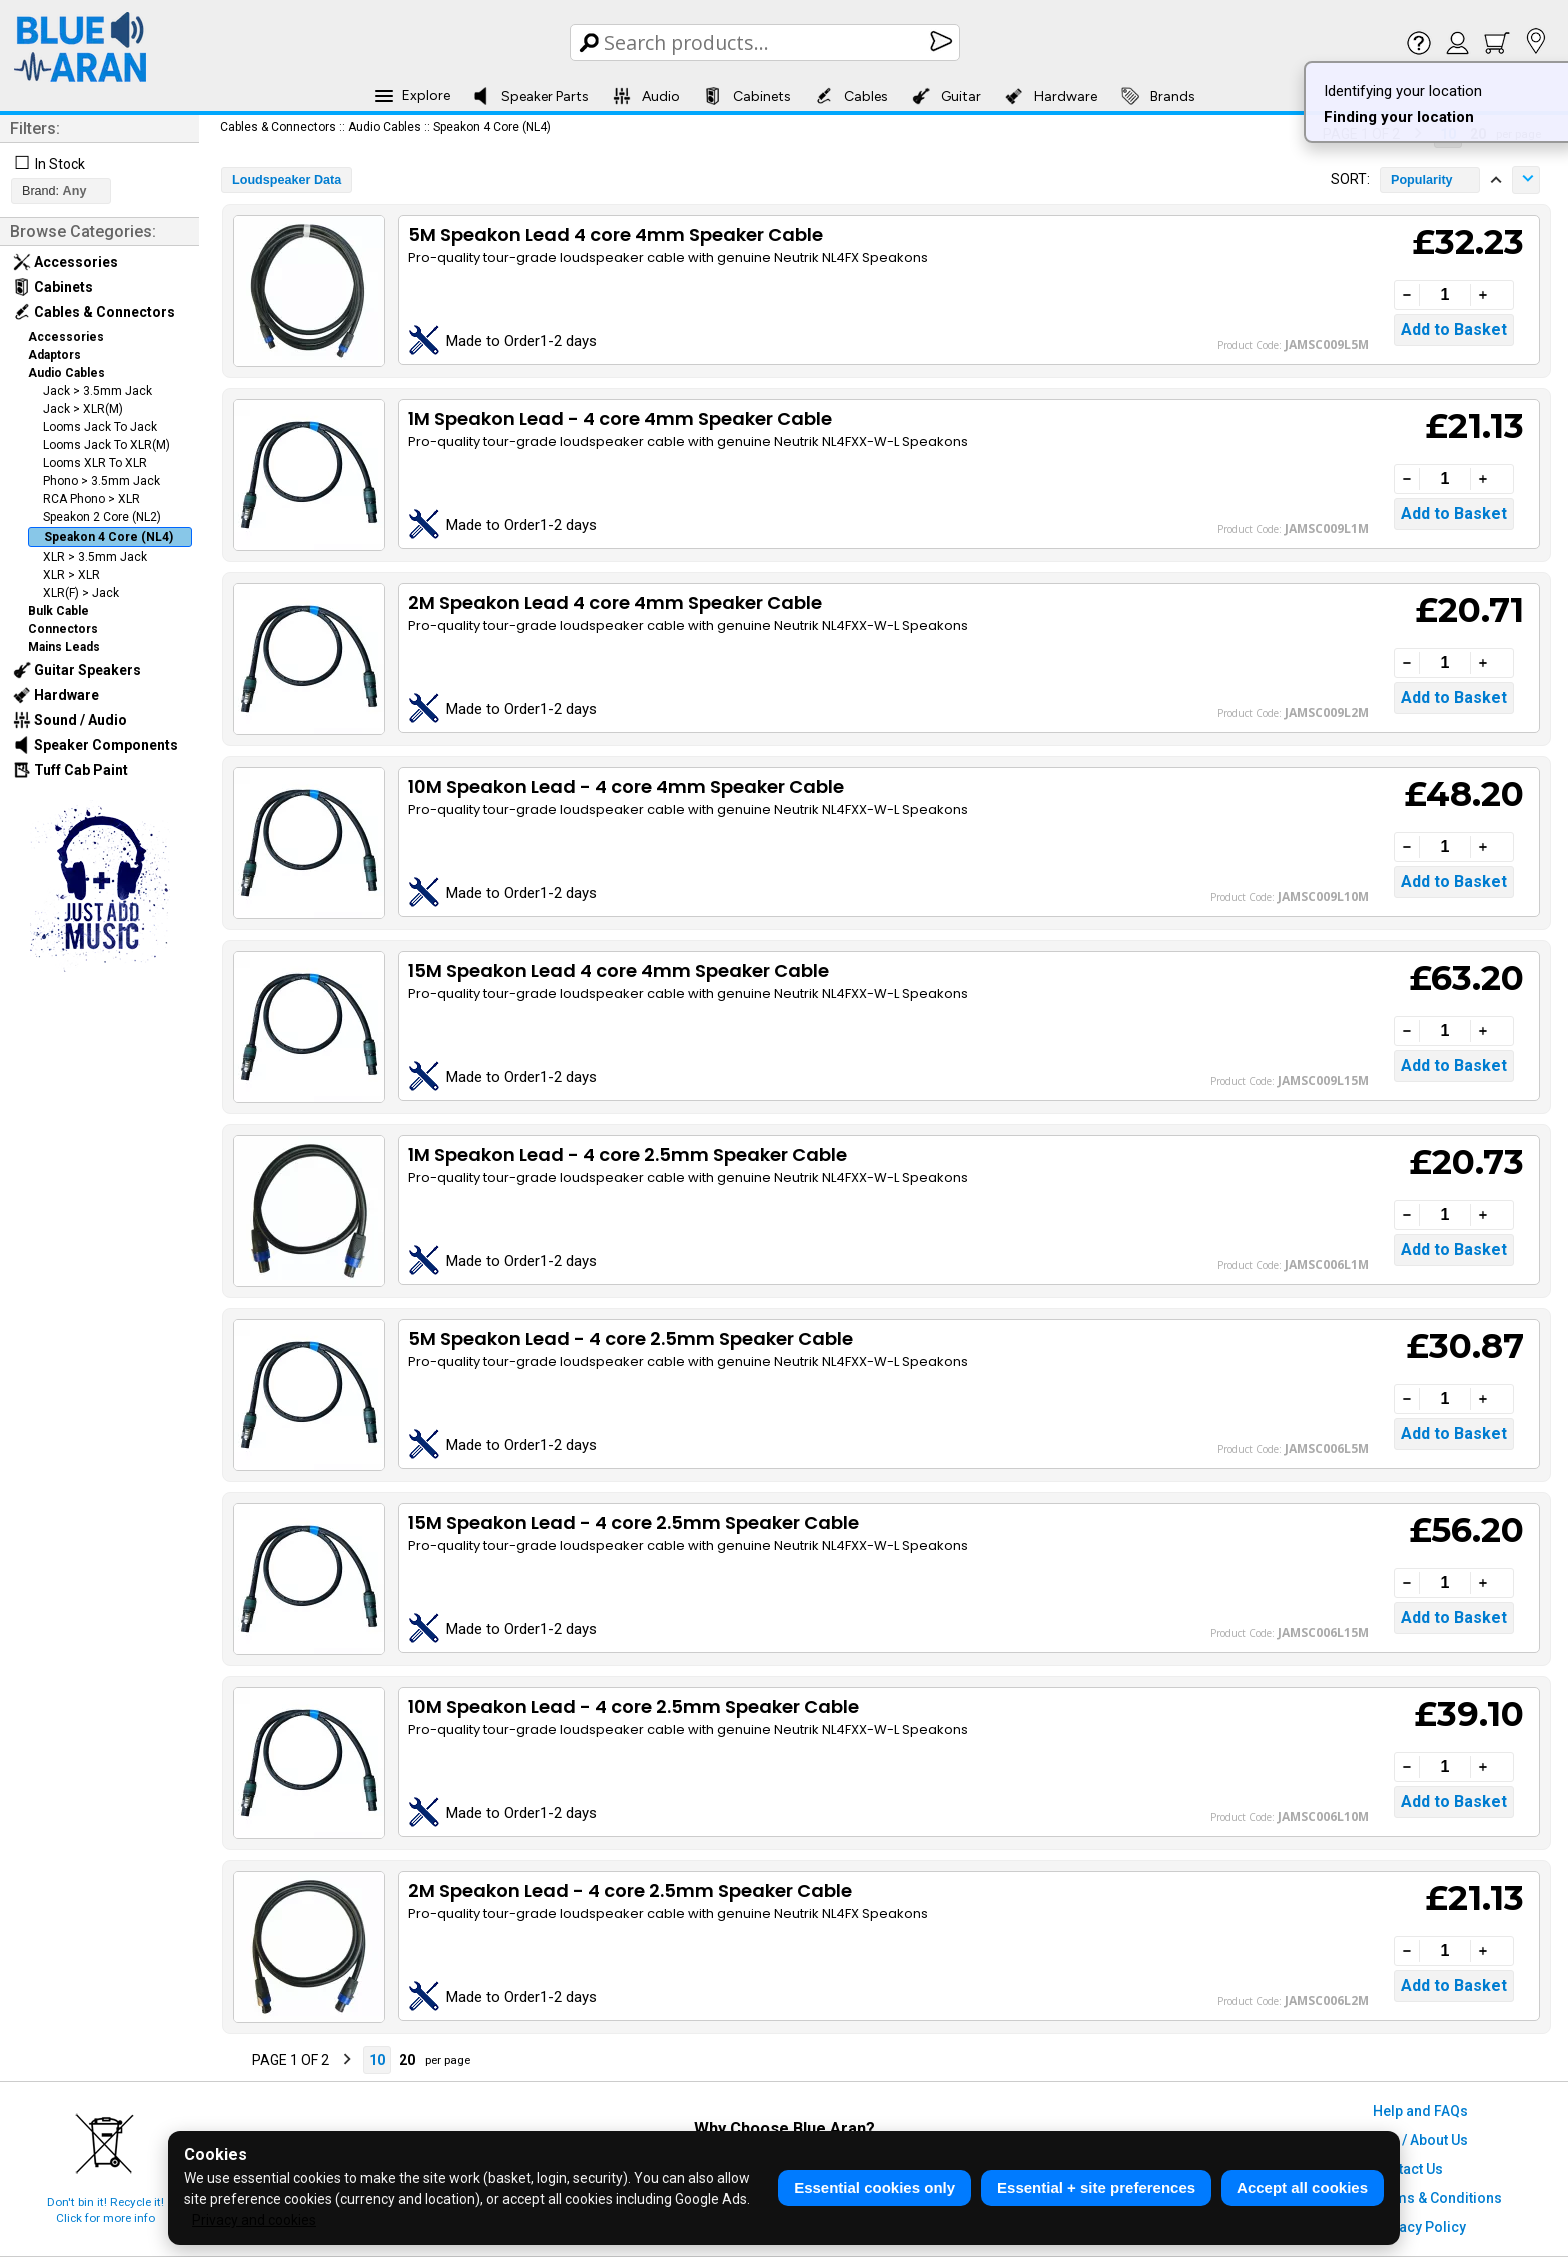  Describe the element at coordinates (630, 1338) in the screenshot. I see `5M Speakon Lead - 4 core 2.5mm Speaker Cable` at that location.